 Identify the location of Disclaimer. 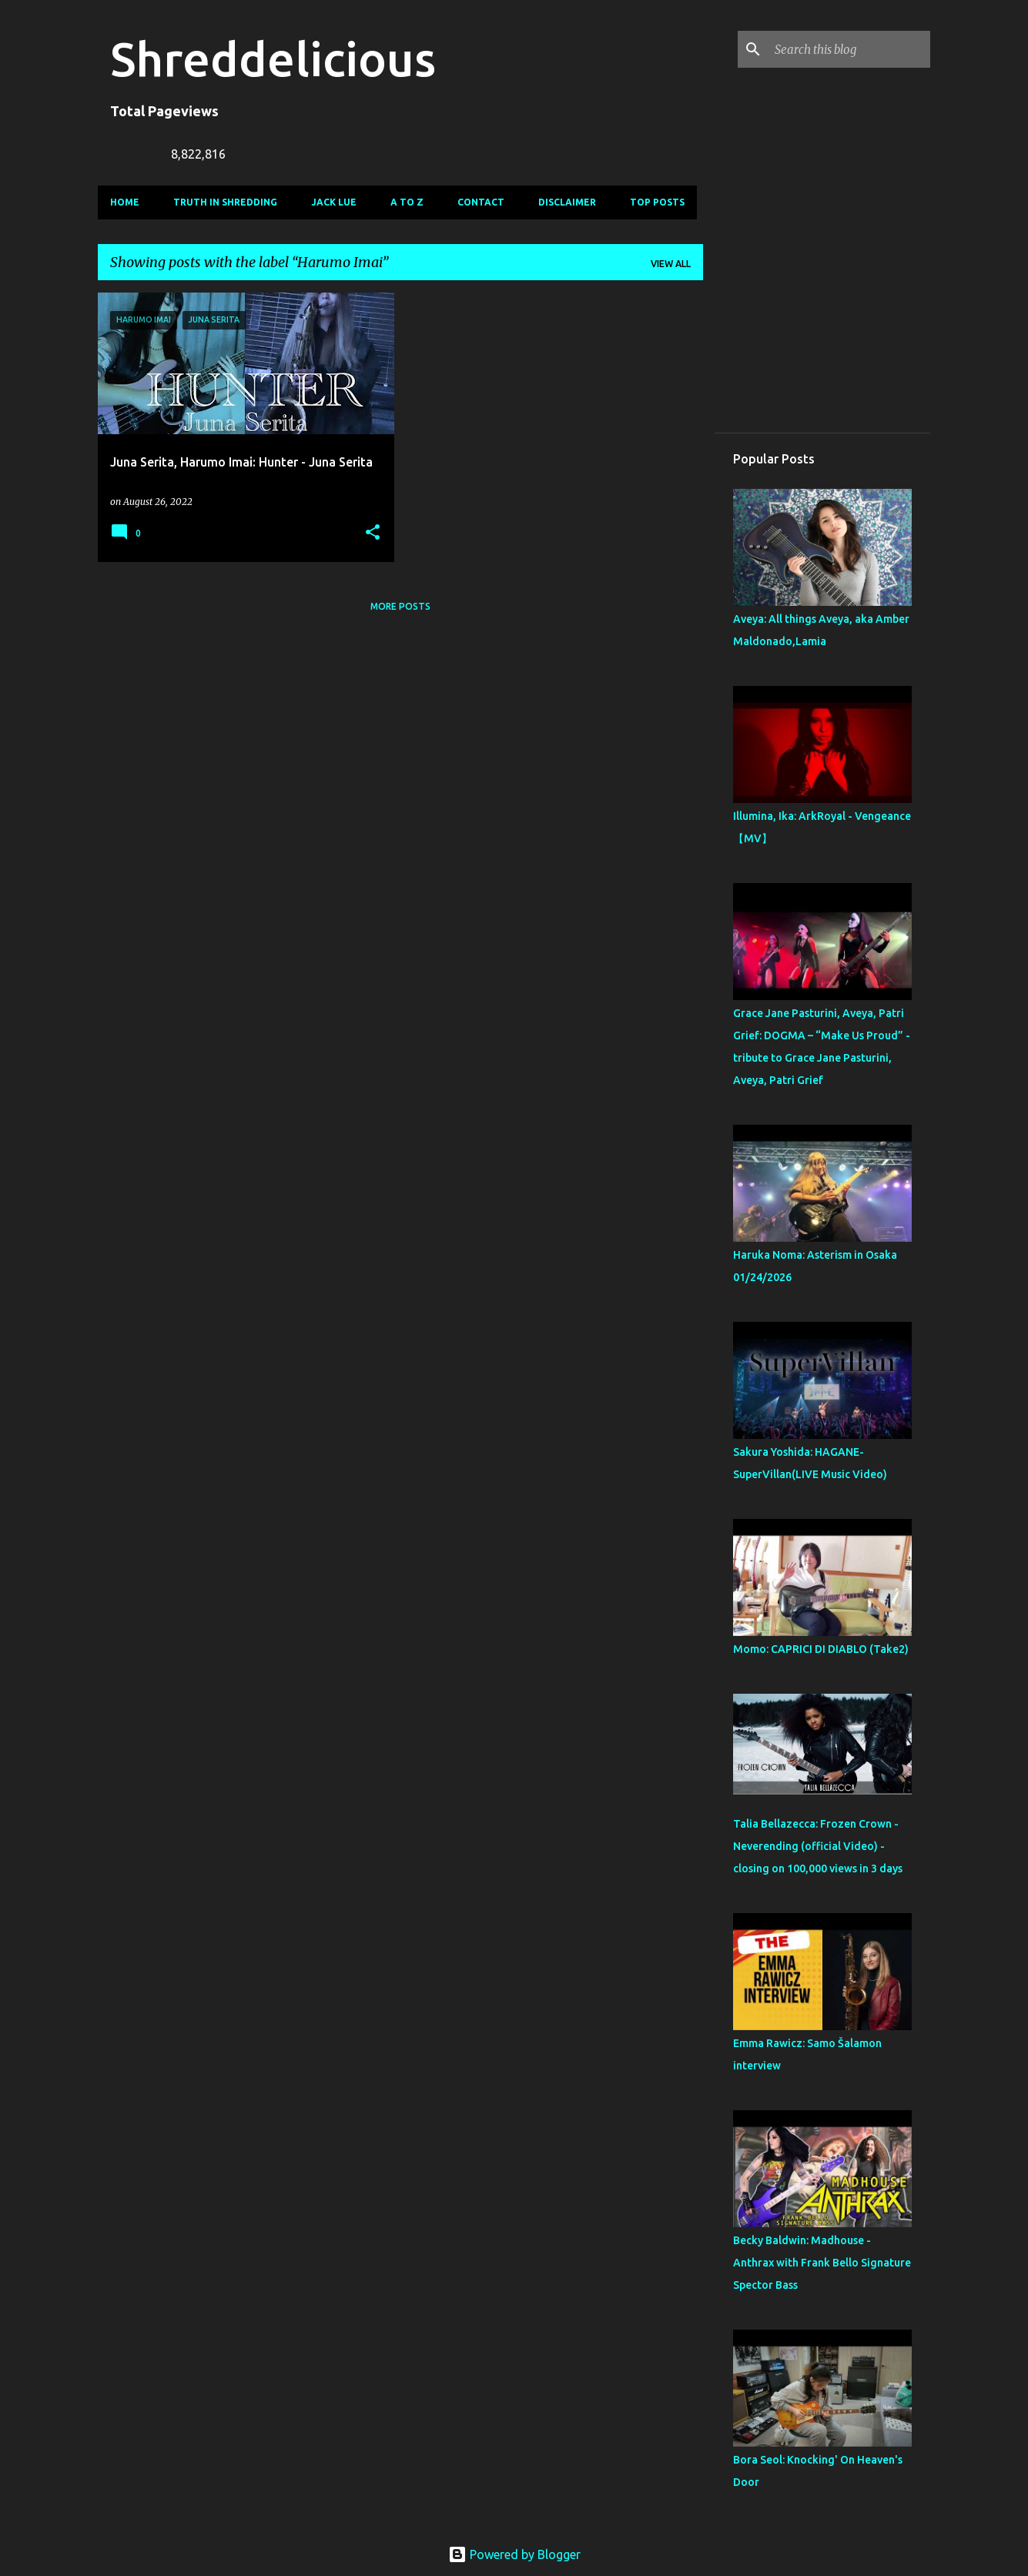
(567, 202).